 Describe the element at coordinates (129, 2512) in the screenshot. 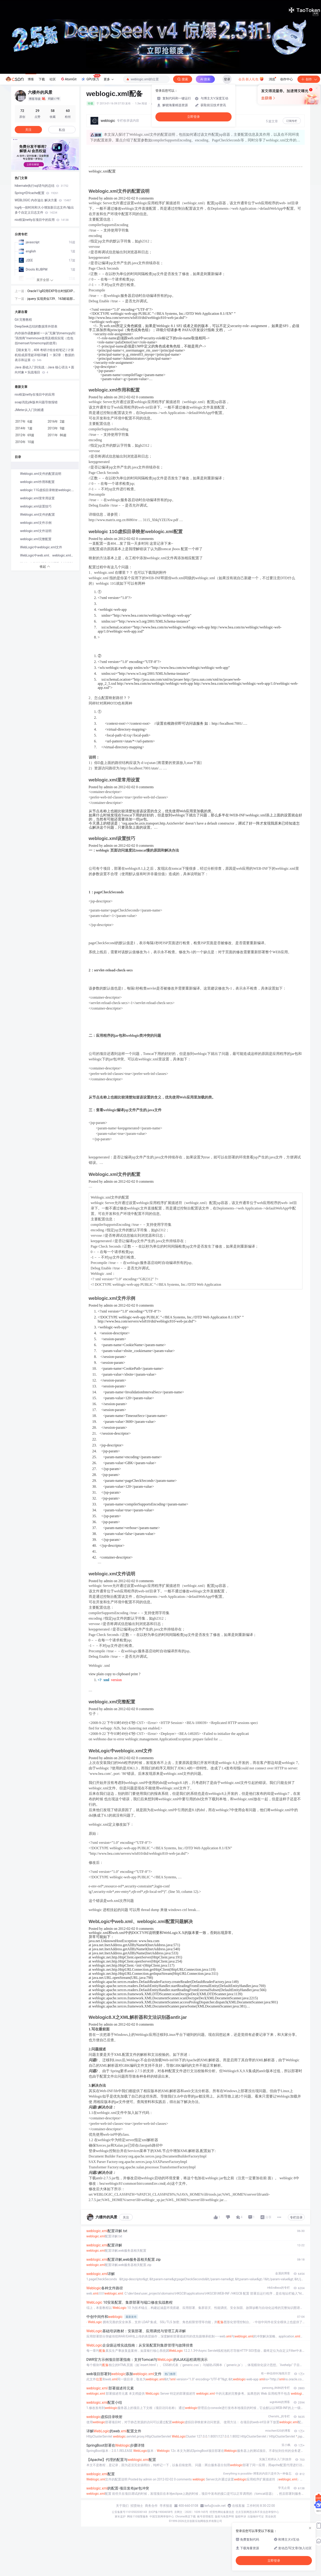

I see `公安备案号11010502030143` at that location.